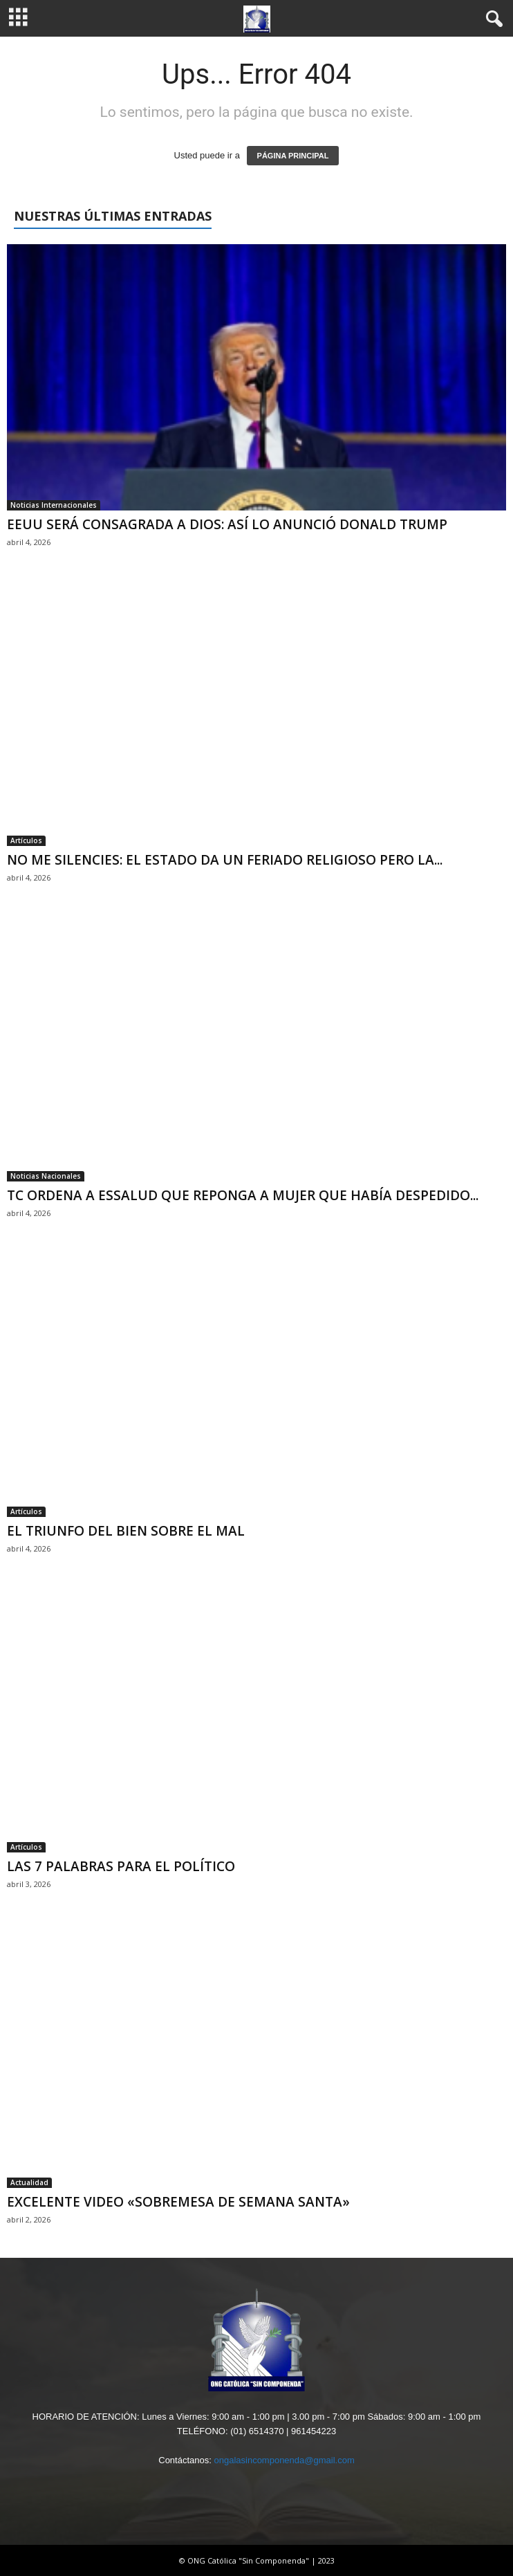 This screenshot has height=2576, width=513. Describe the element at coordinates (284, 2460) in the screenshot. I see `ongalasincomponenda@gmail.com` at that location.